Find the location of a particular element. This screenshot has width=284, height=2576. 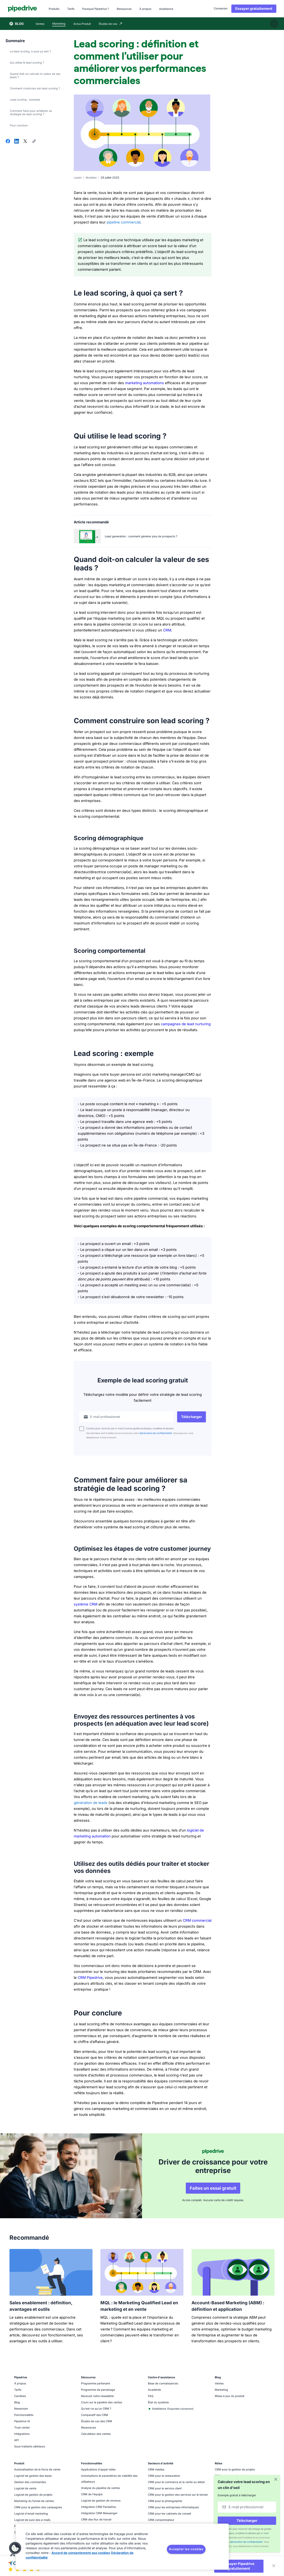

système CRM is located at coordinates (85, 1604).